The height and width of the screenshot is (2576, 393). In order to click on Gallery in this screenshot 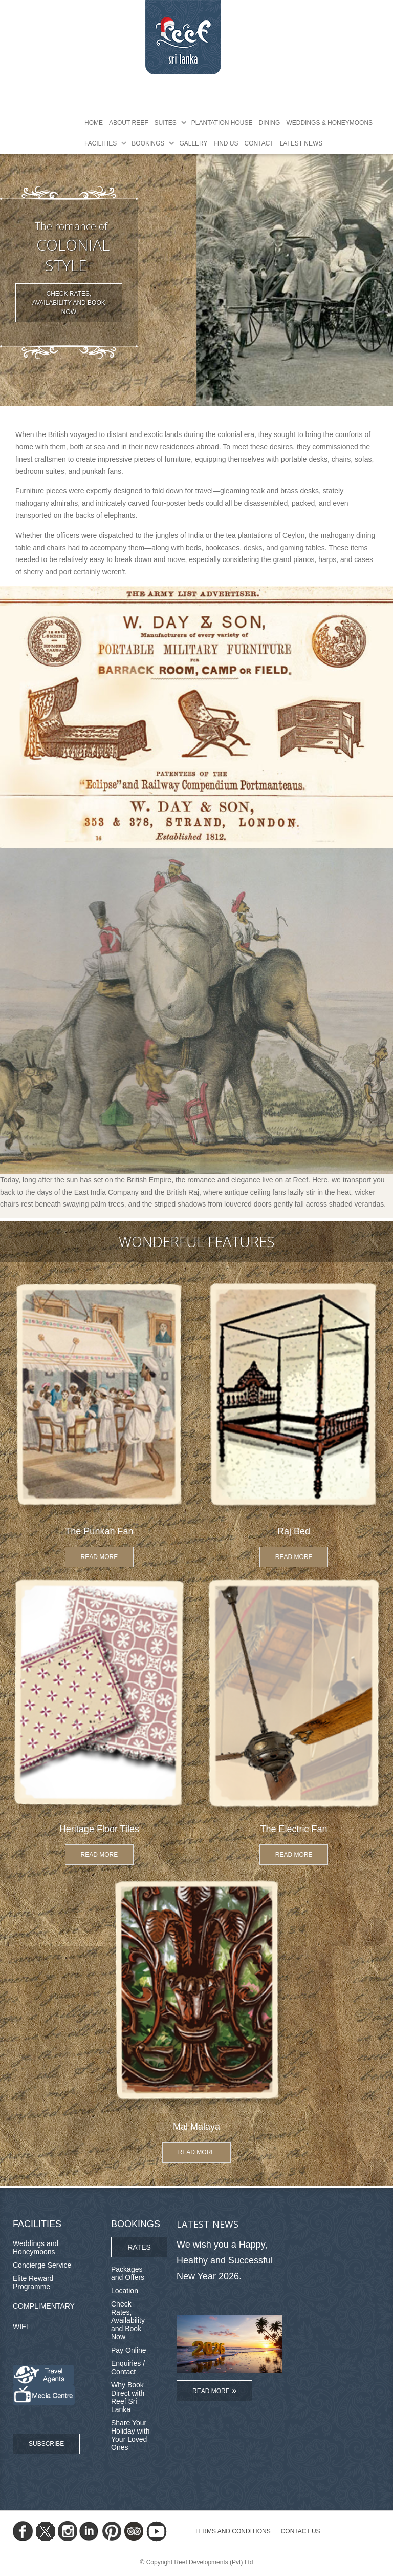, I will do `click(193, 143)`.